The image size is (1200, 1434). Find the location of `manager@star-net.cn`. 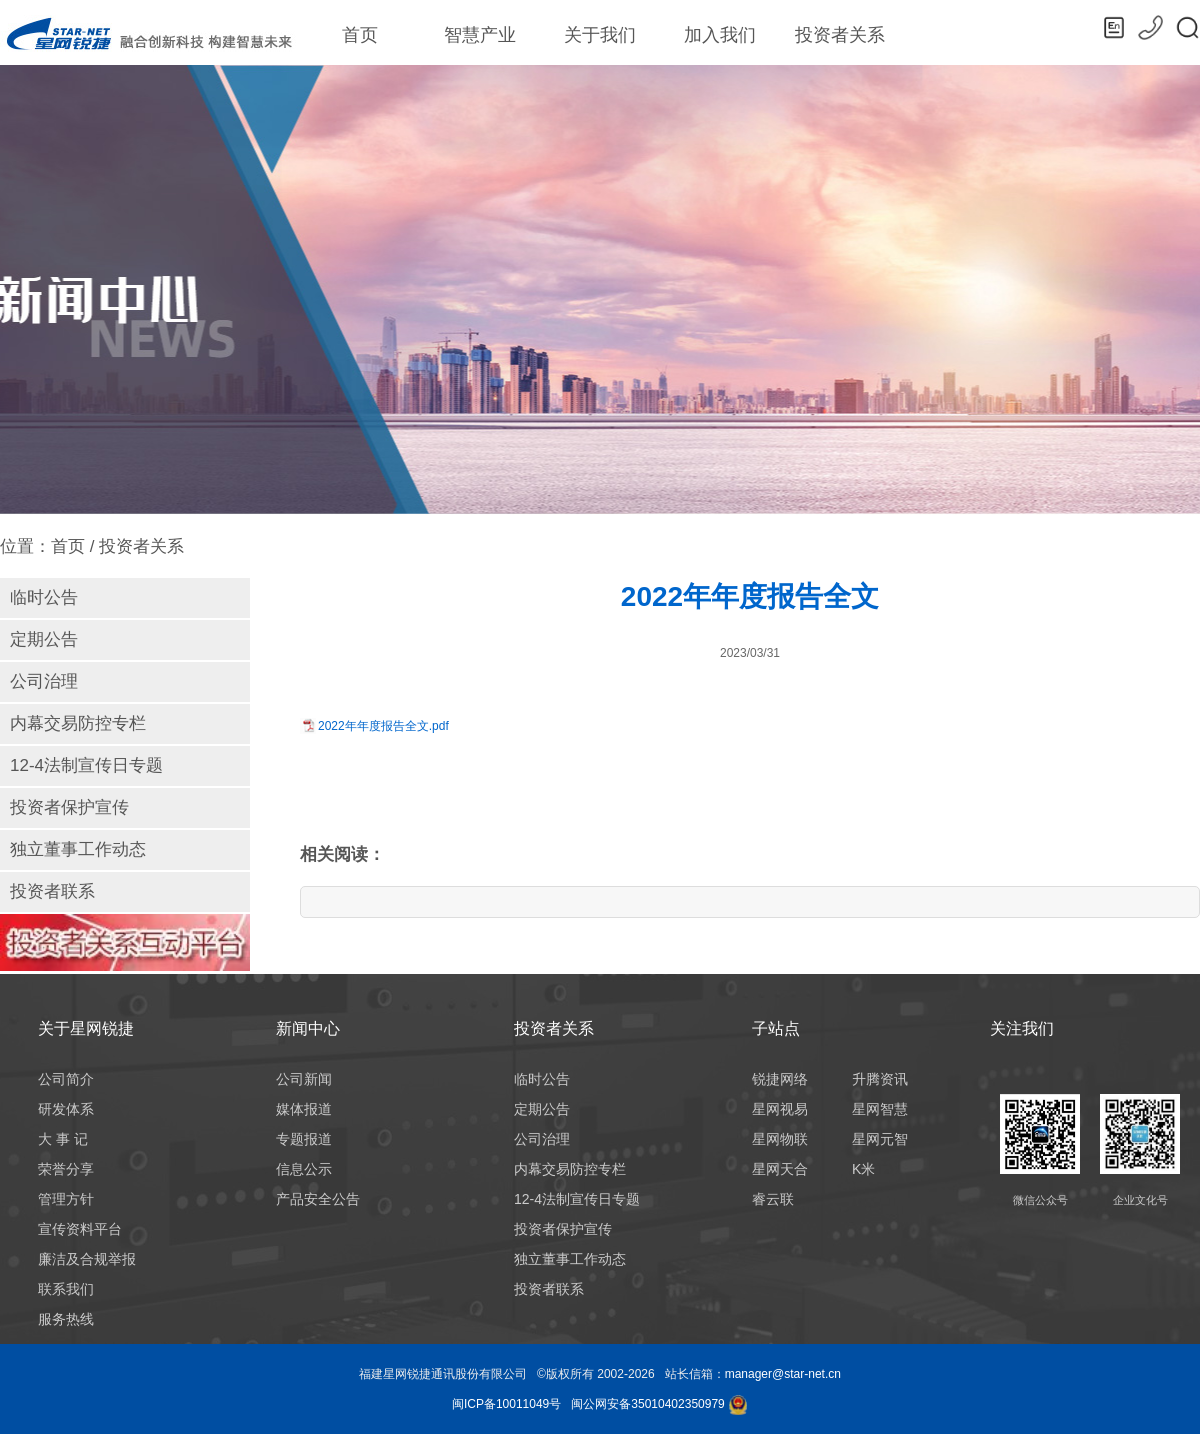

manager@star-net.cn is located at coordinates (783, 1374).